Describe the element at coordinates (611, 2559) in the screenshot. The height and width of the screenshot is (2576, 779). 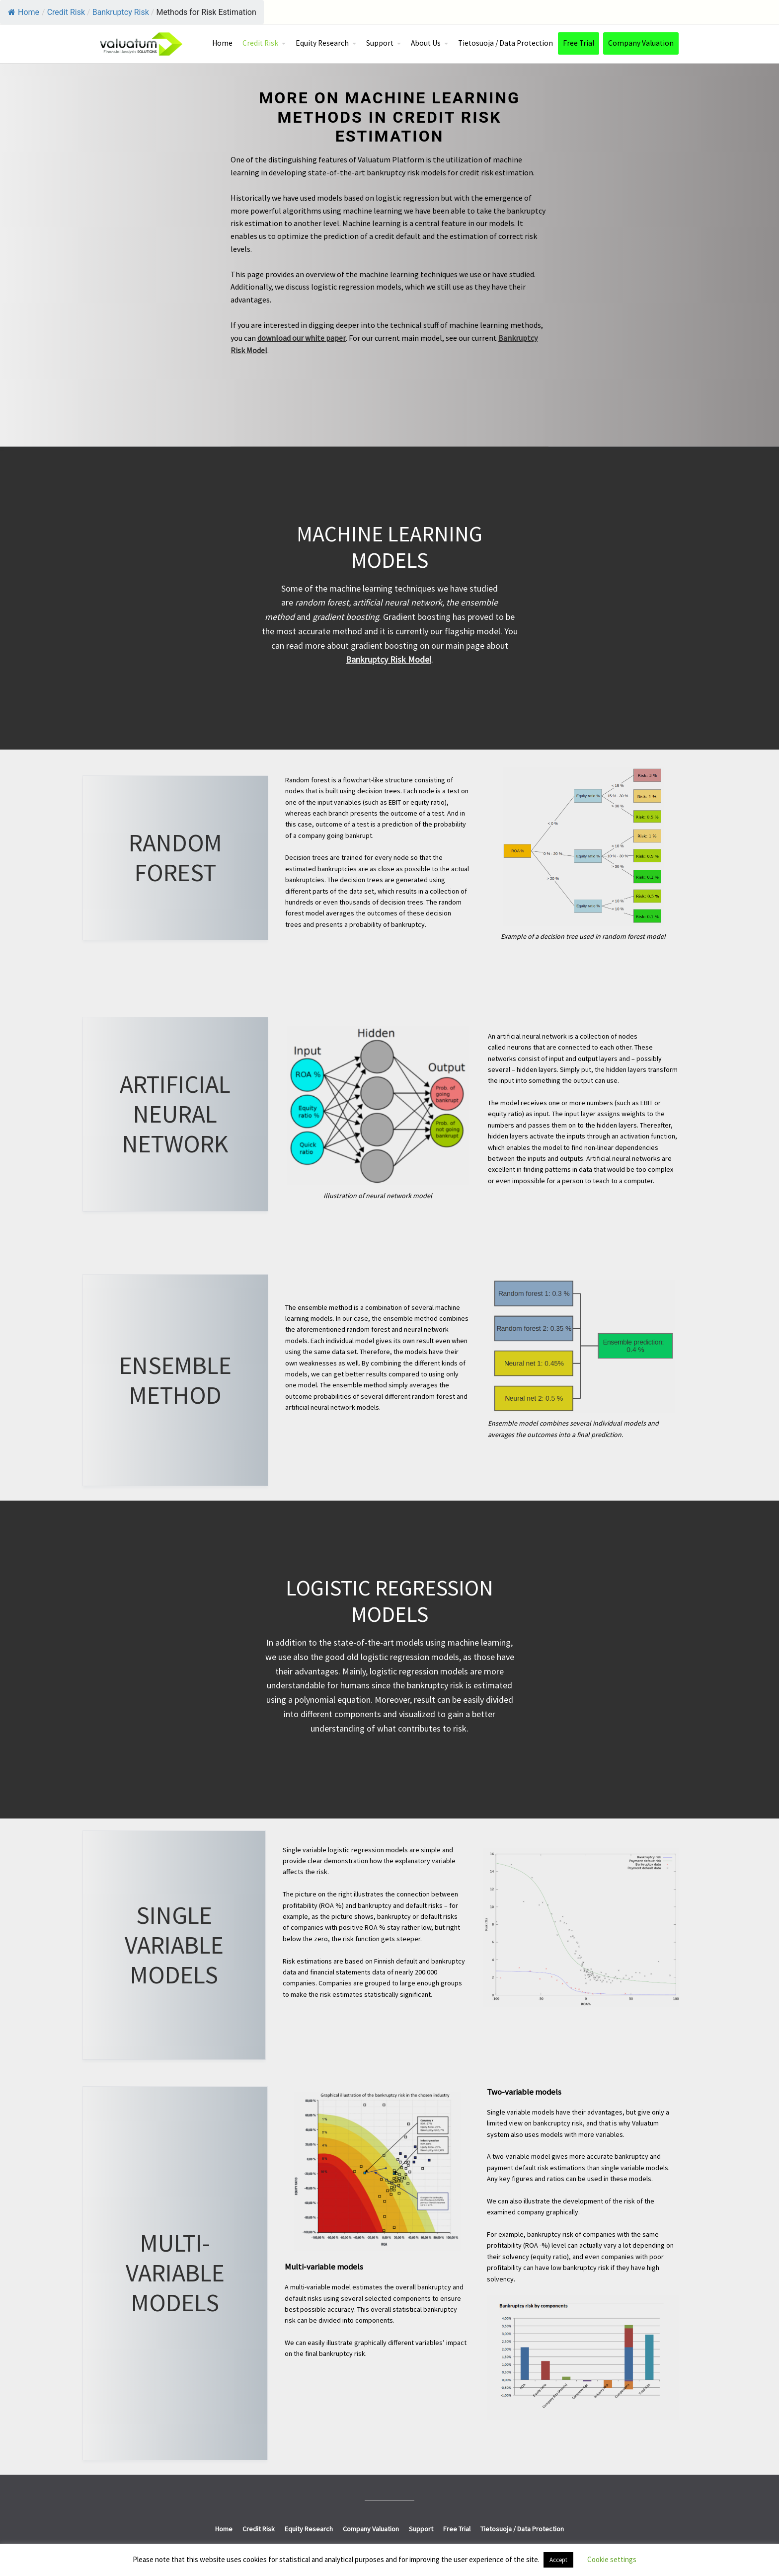
I see `Cookie settings [button]` at that location.